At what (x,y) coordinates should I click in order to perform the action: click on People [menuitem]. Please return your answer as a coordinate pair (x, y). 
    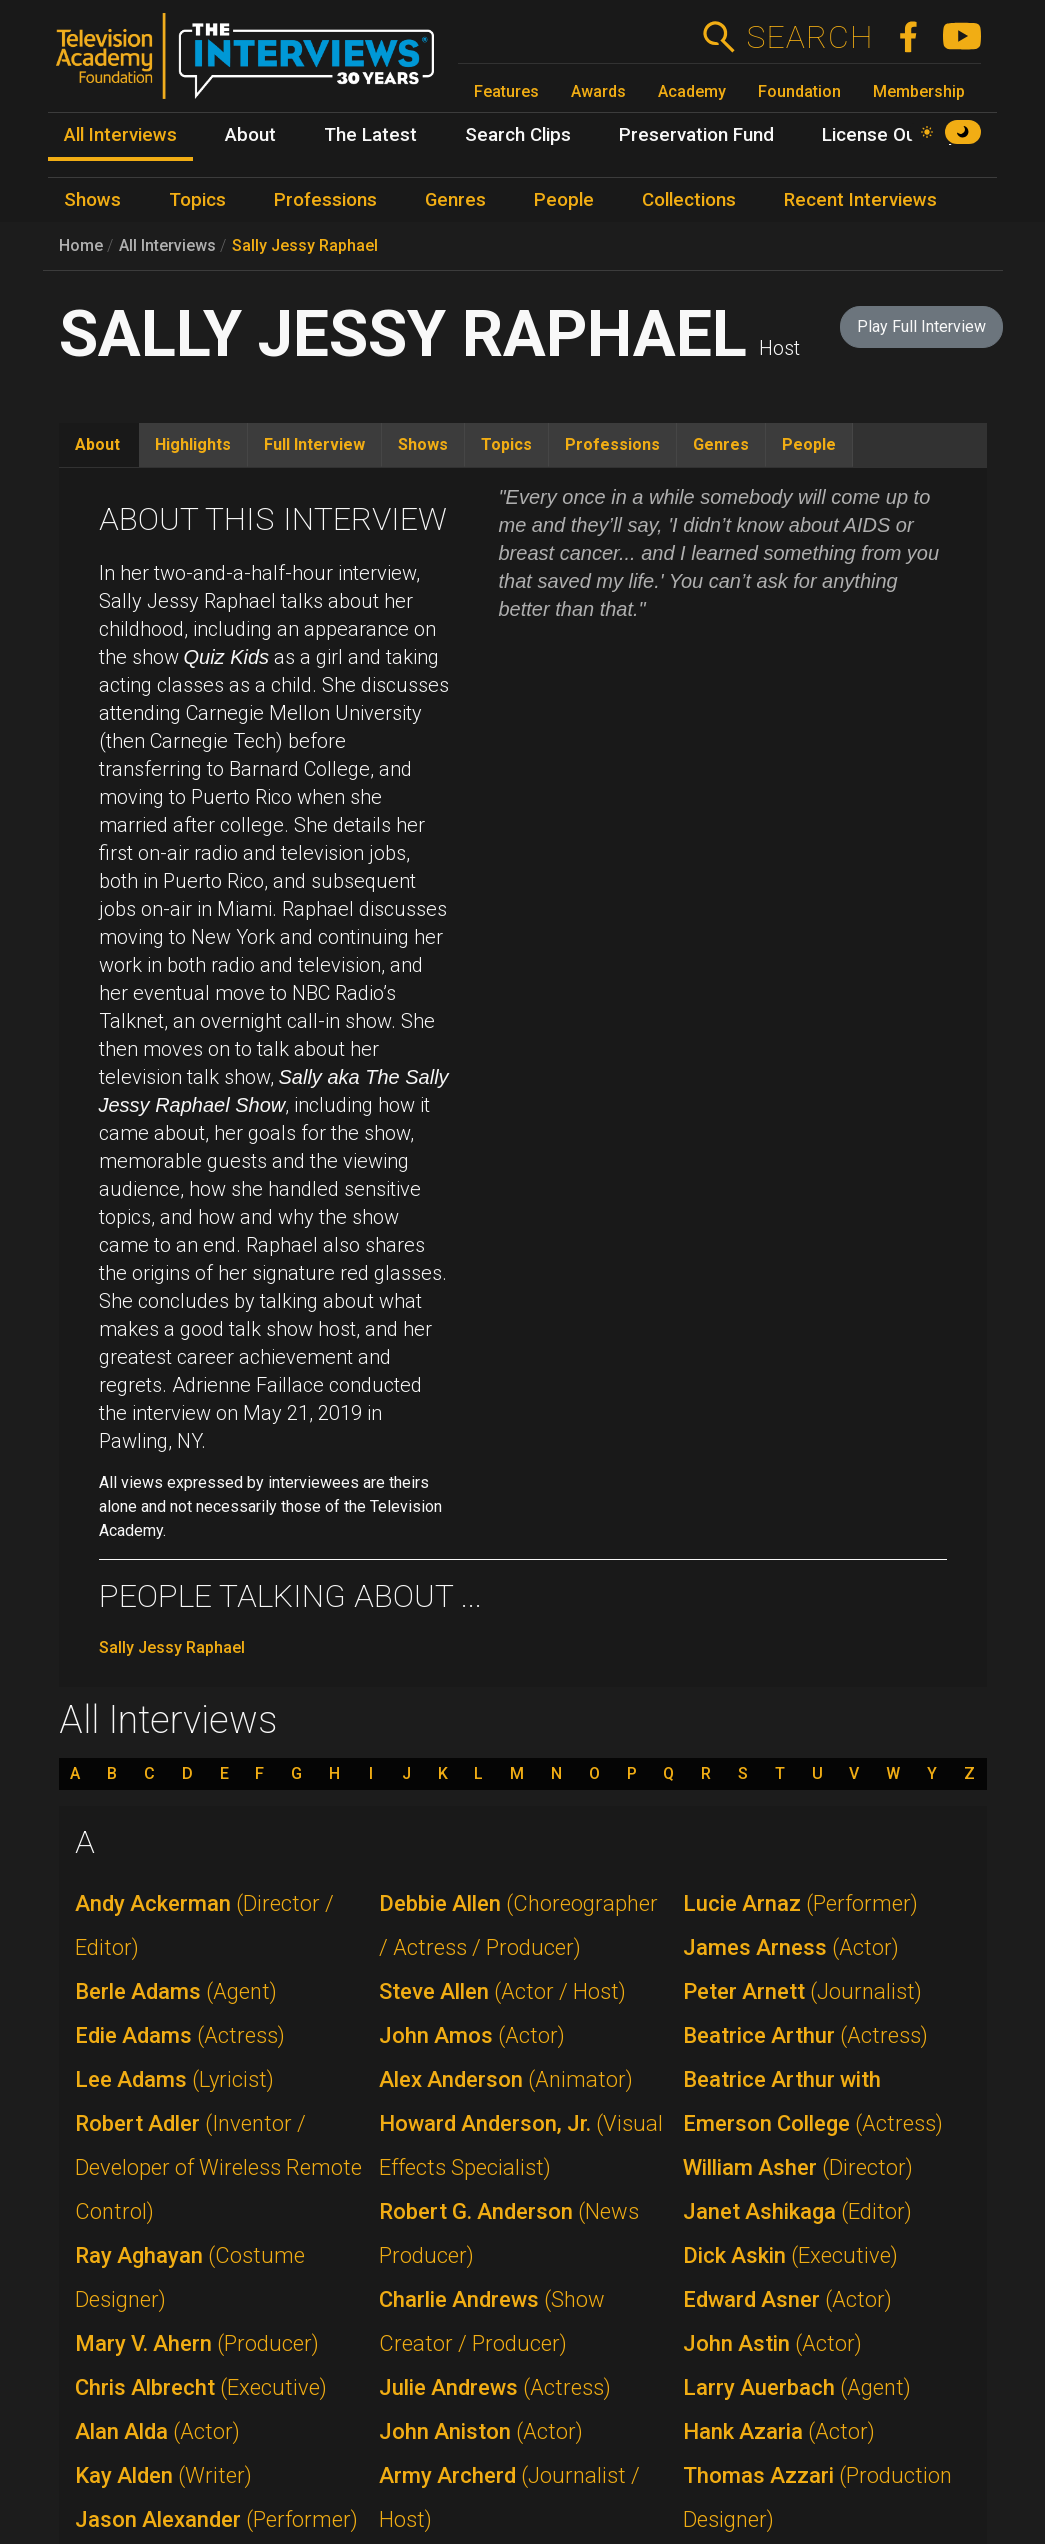
    Looking at the image, I should click on (564, 200).